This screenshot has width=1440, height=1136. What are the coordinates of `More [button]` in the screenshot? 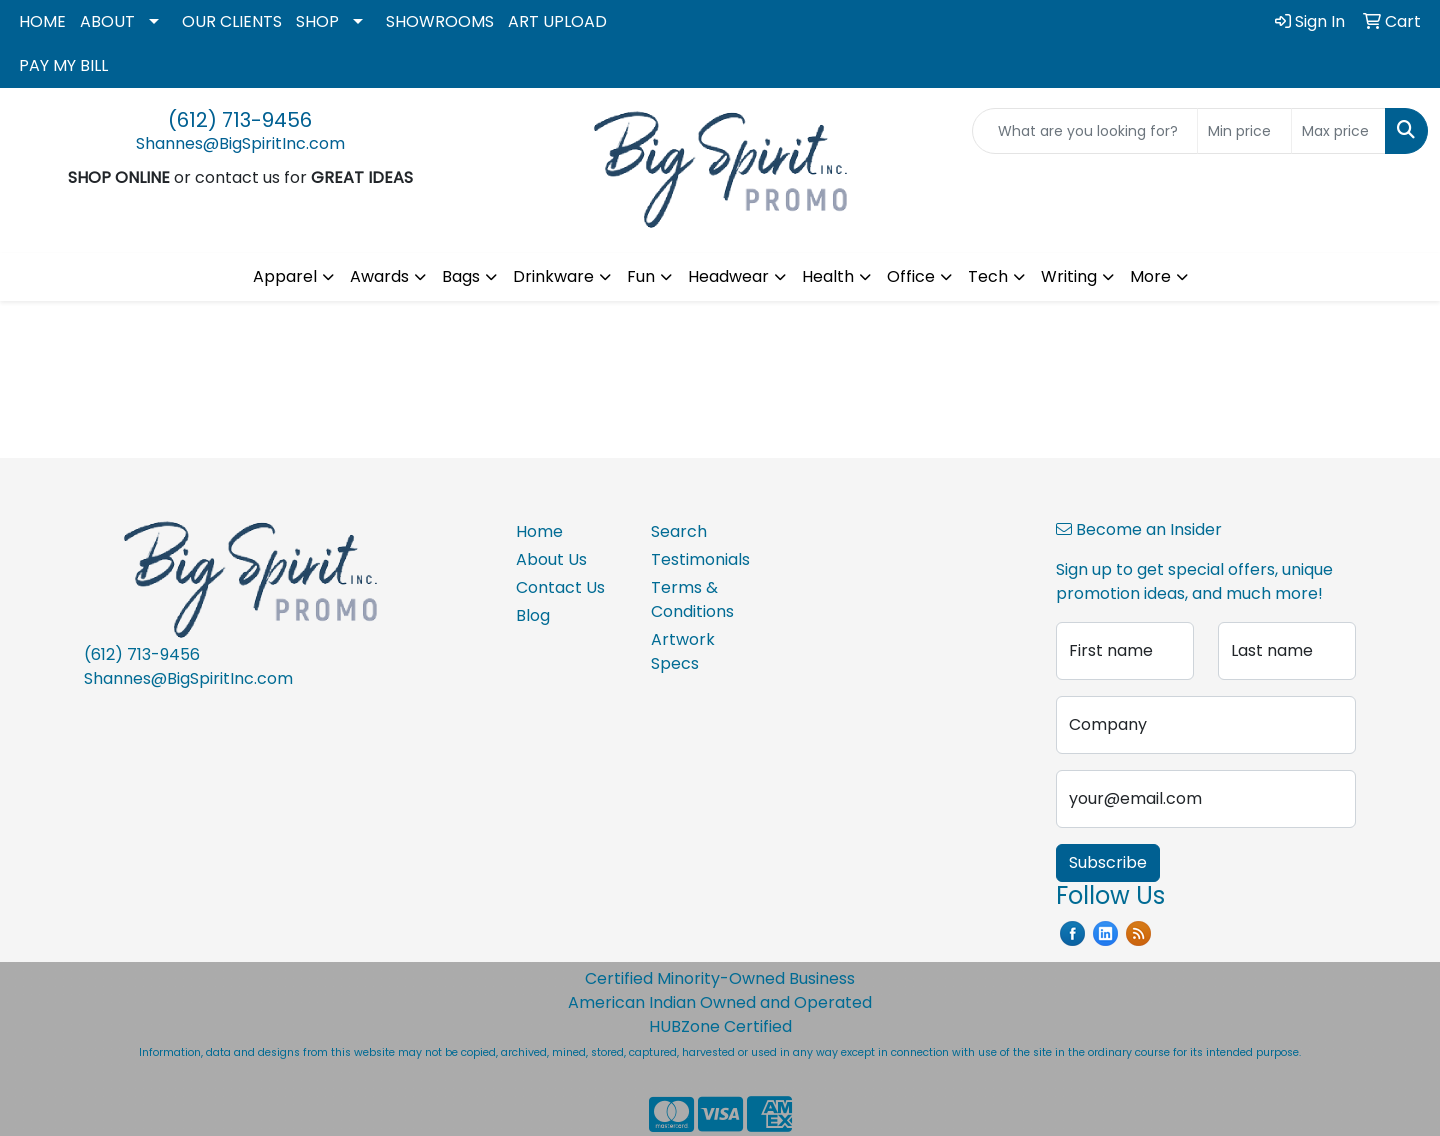 It's located at (1150, 276).